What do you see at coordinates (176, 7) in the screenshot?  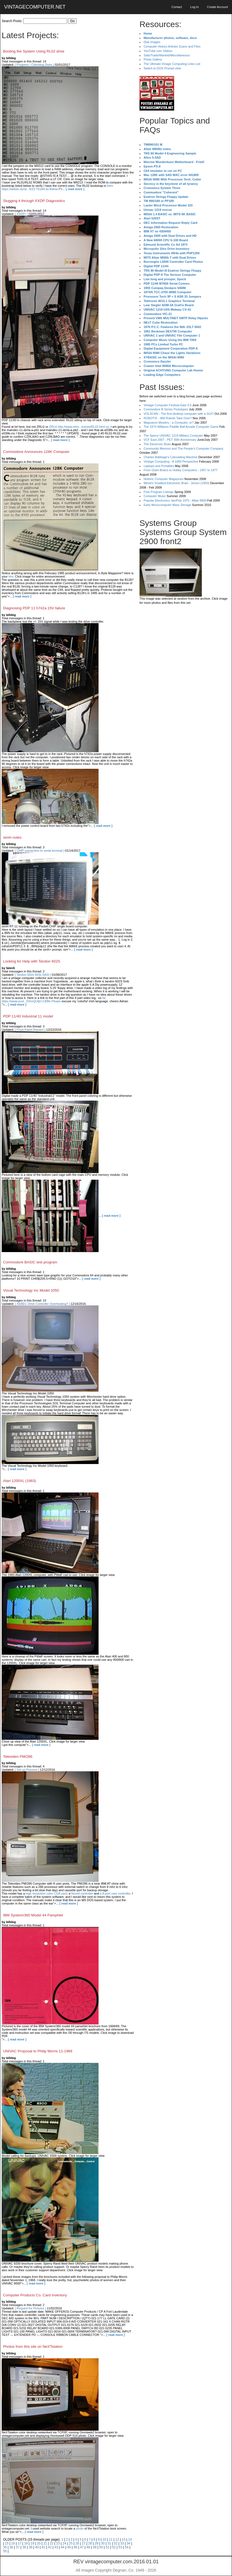 I see `Contact` at bounding box center [176, 7].